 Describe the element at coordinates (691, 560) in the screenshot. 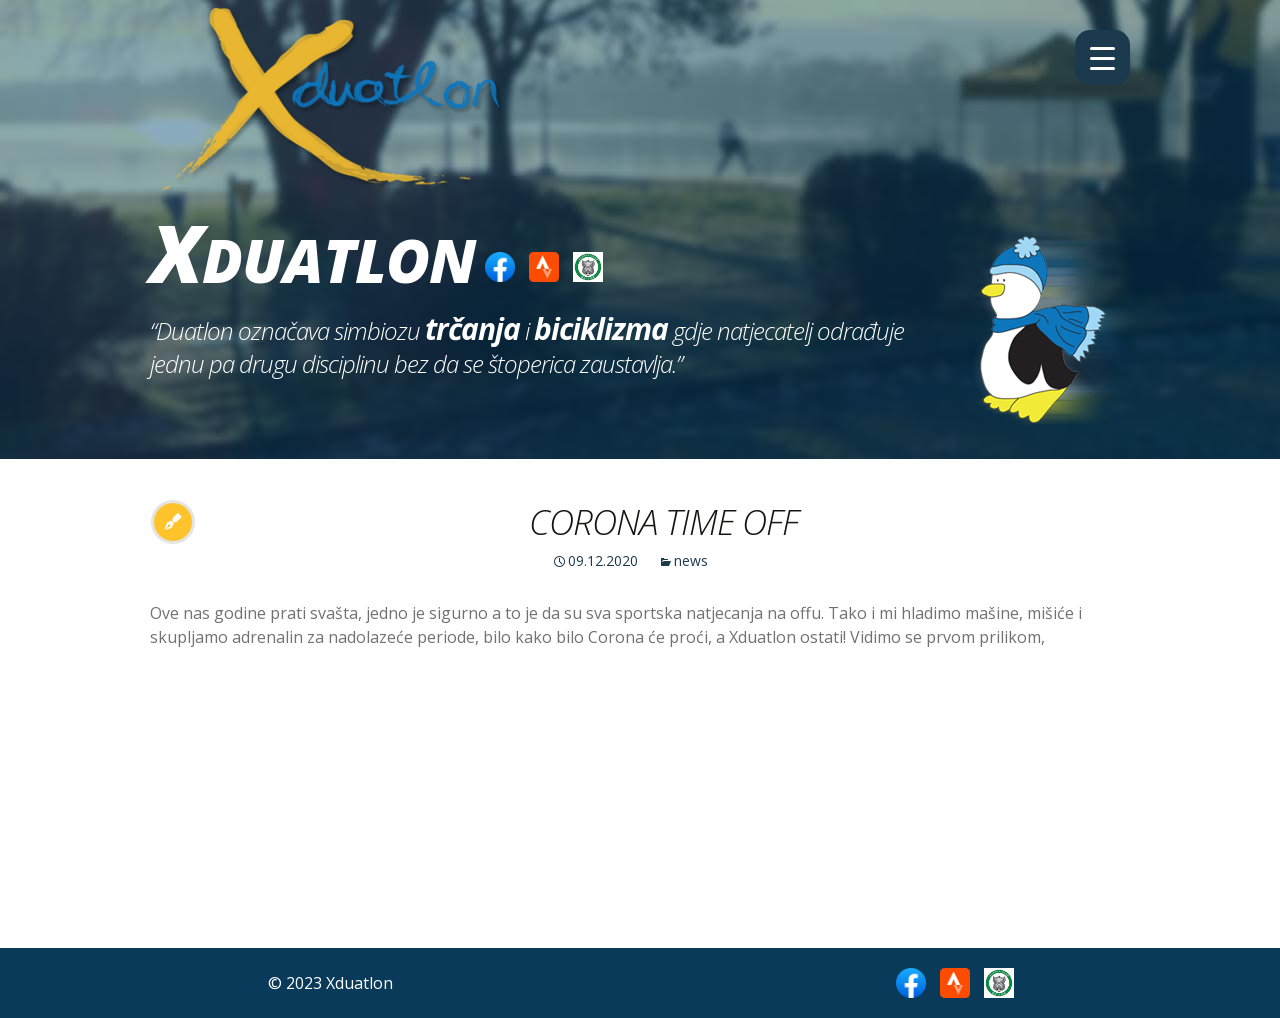

I see `news` at that location.